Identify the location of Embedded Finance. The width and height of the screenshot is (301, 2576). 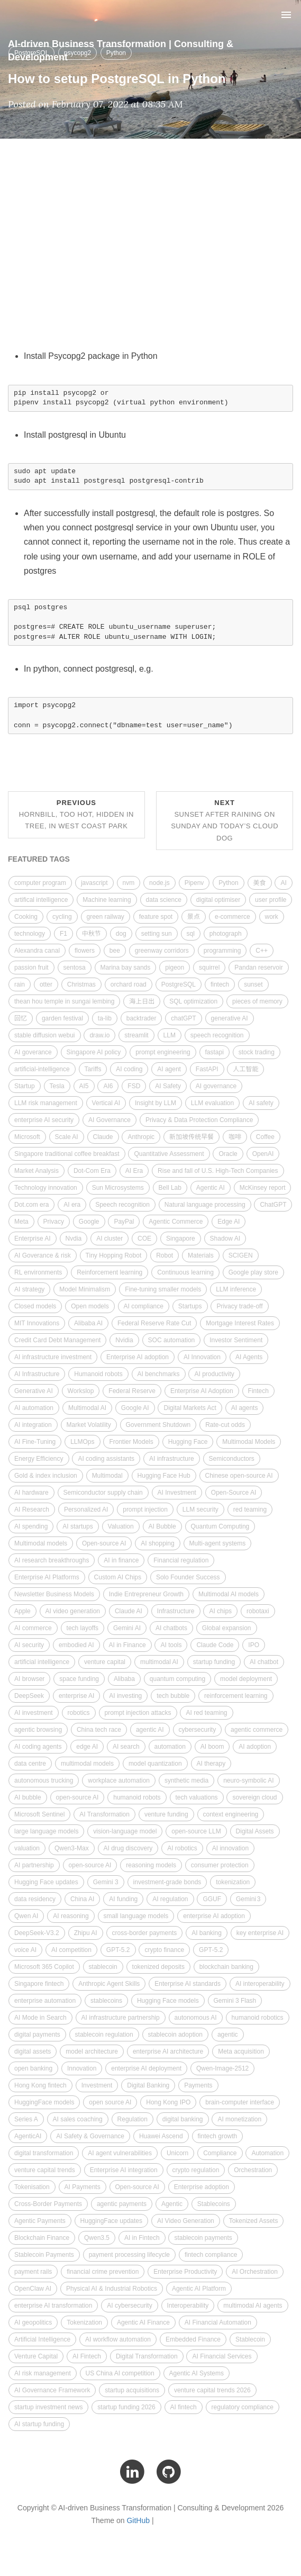
(193, 2339).